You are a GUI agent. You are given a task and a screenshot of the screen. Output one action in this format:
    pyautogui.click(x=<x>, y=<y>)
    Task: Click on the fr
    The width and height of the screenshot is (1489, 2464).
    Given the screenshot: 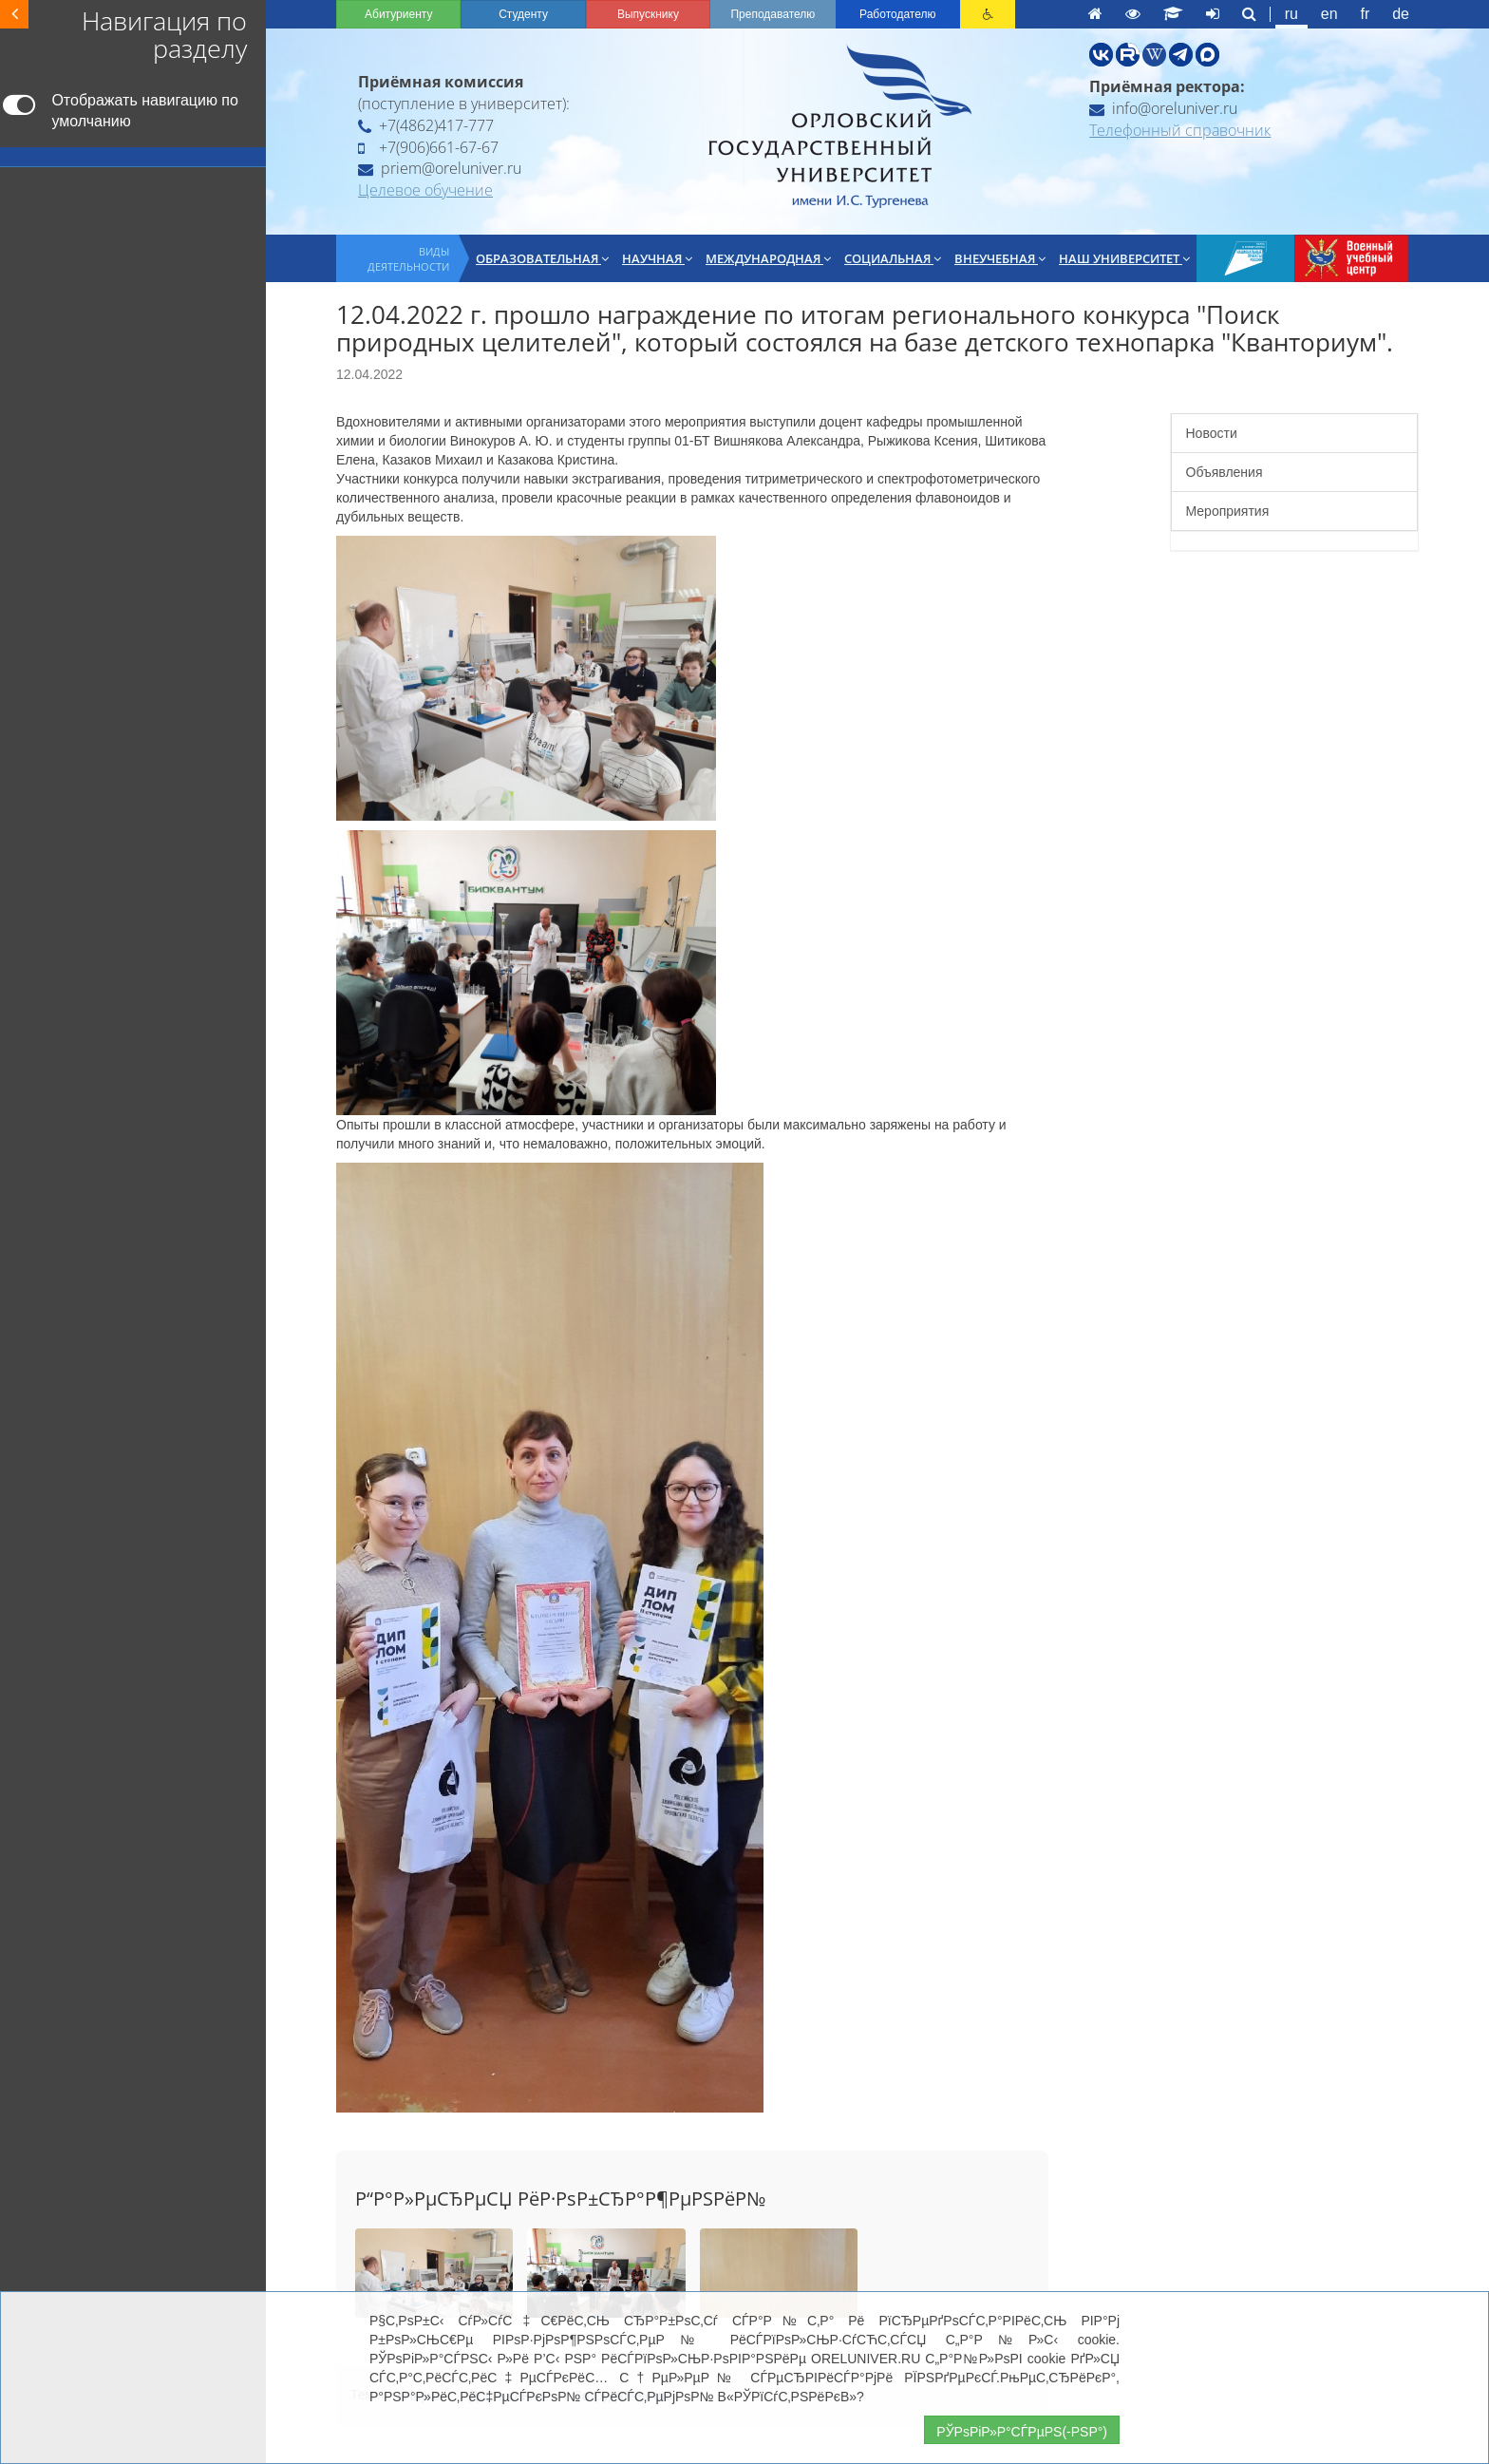 What is the action you would take?
    pyautogui.click(x=1365, y=14)
    